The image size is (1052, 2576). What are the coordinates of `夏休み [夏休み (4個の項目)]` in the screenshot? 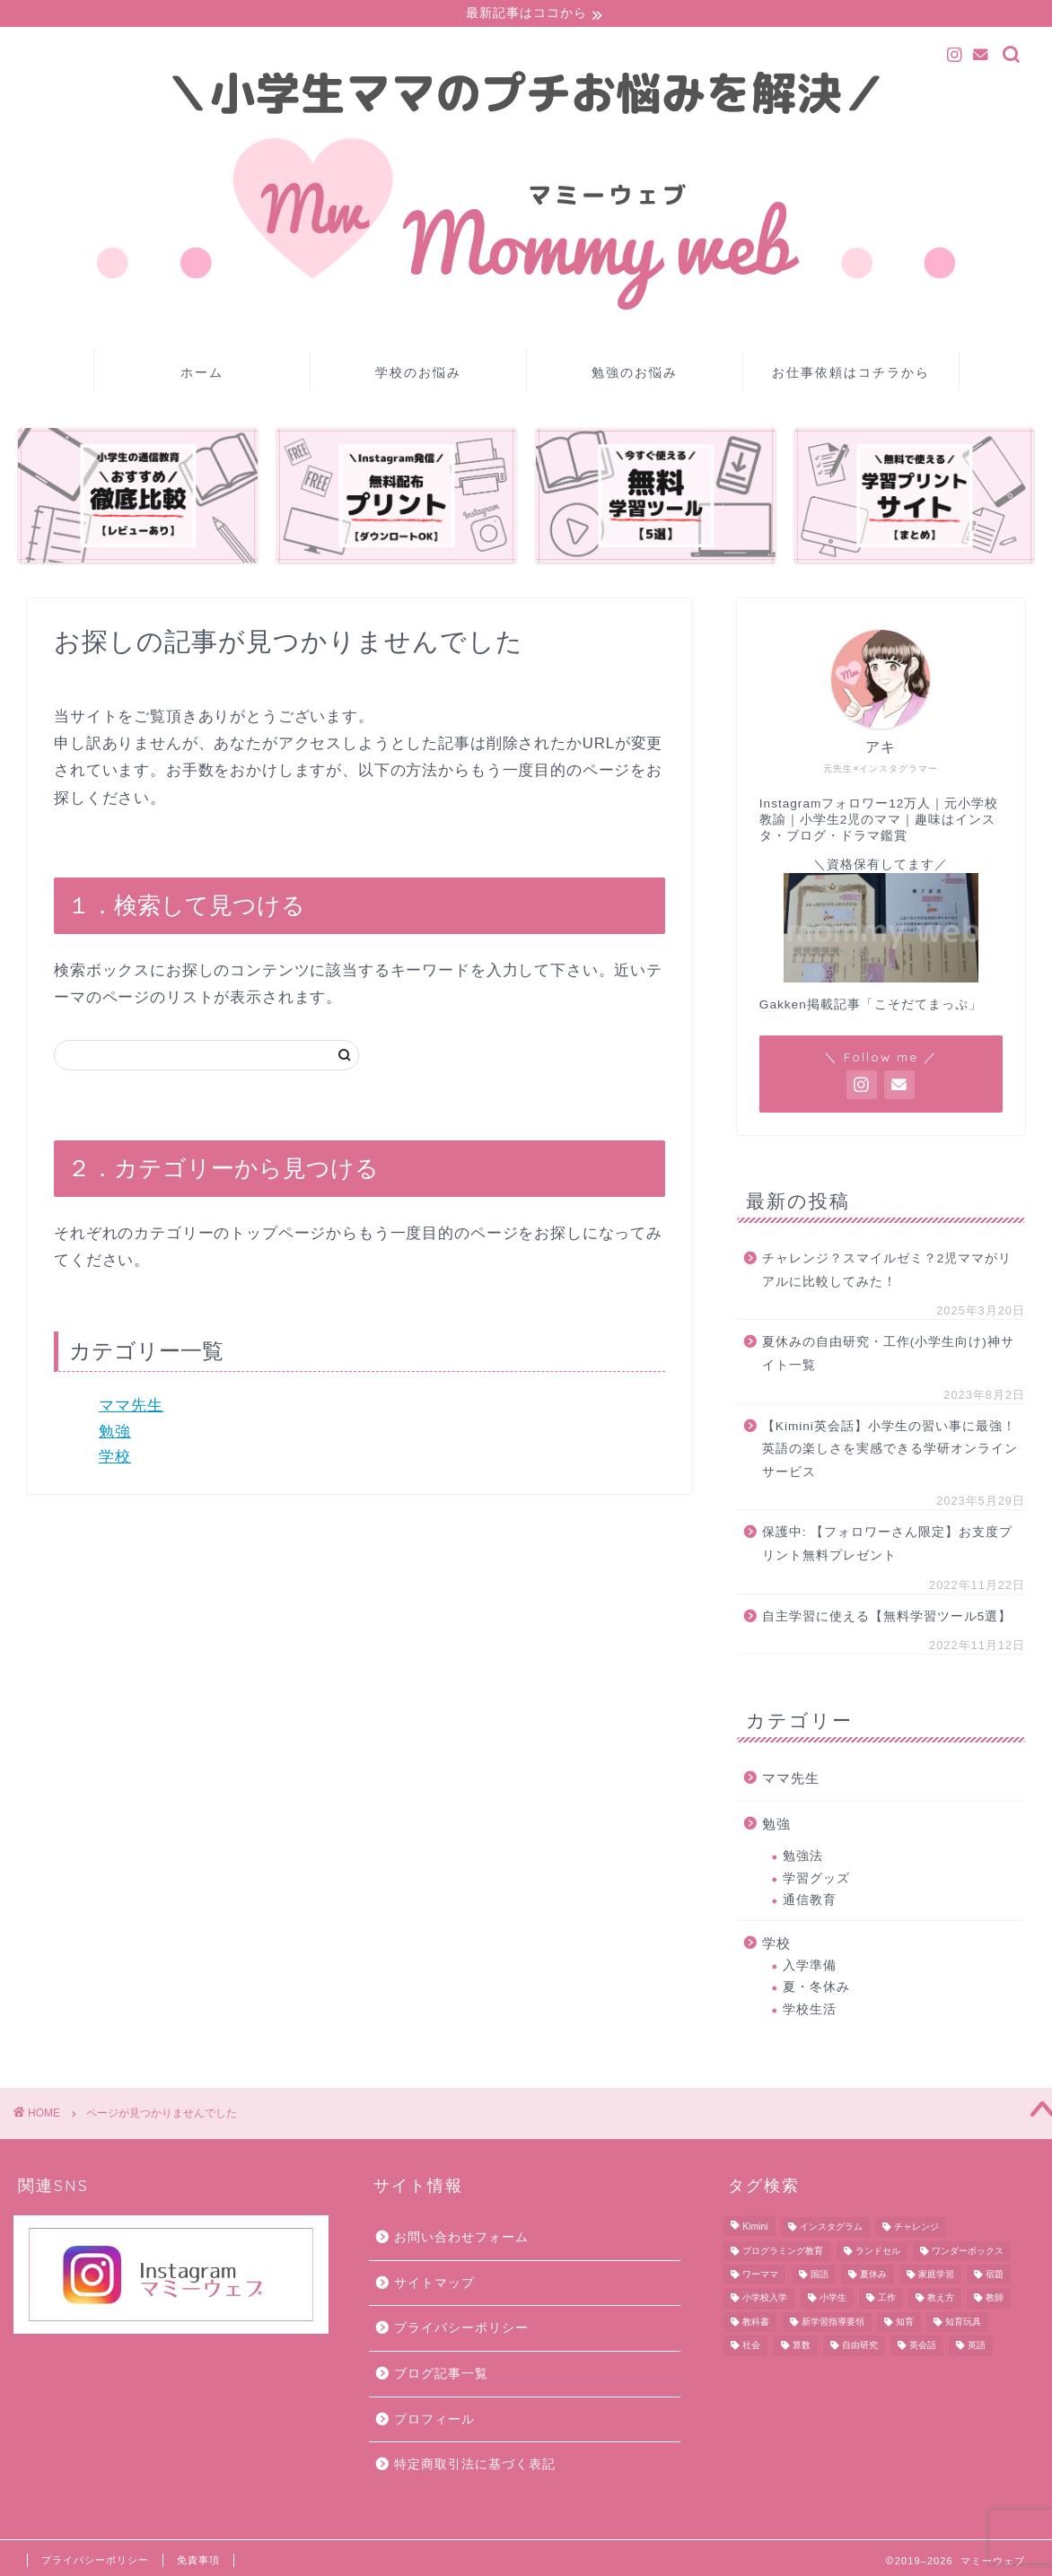 It's located at (873, 2277).